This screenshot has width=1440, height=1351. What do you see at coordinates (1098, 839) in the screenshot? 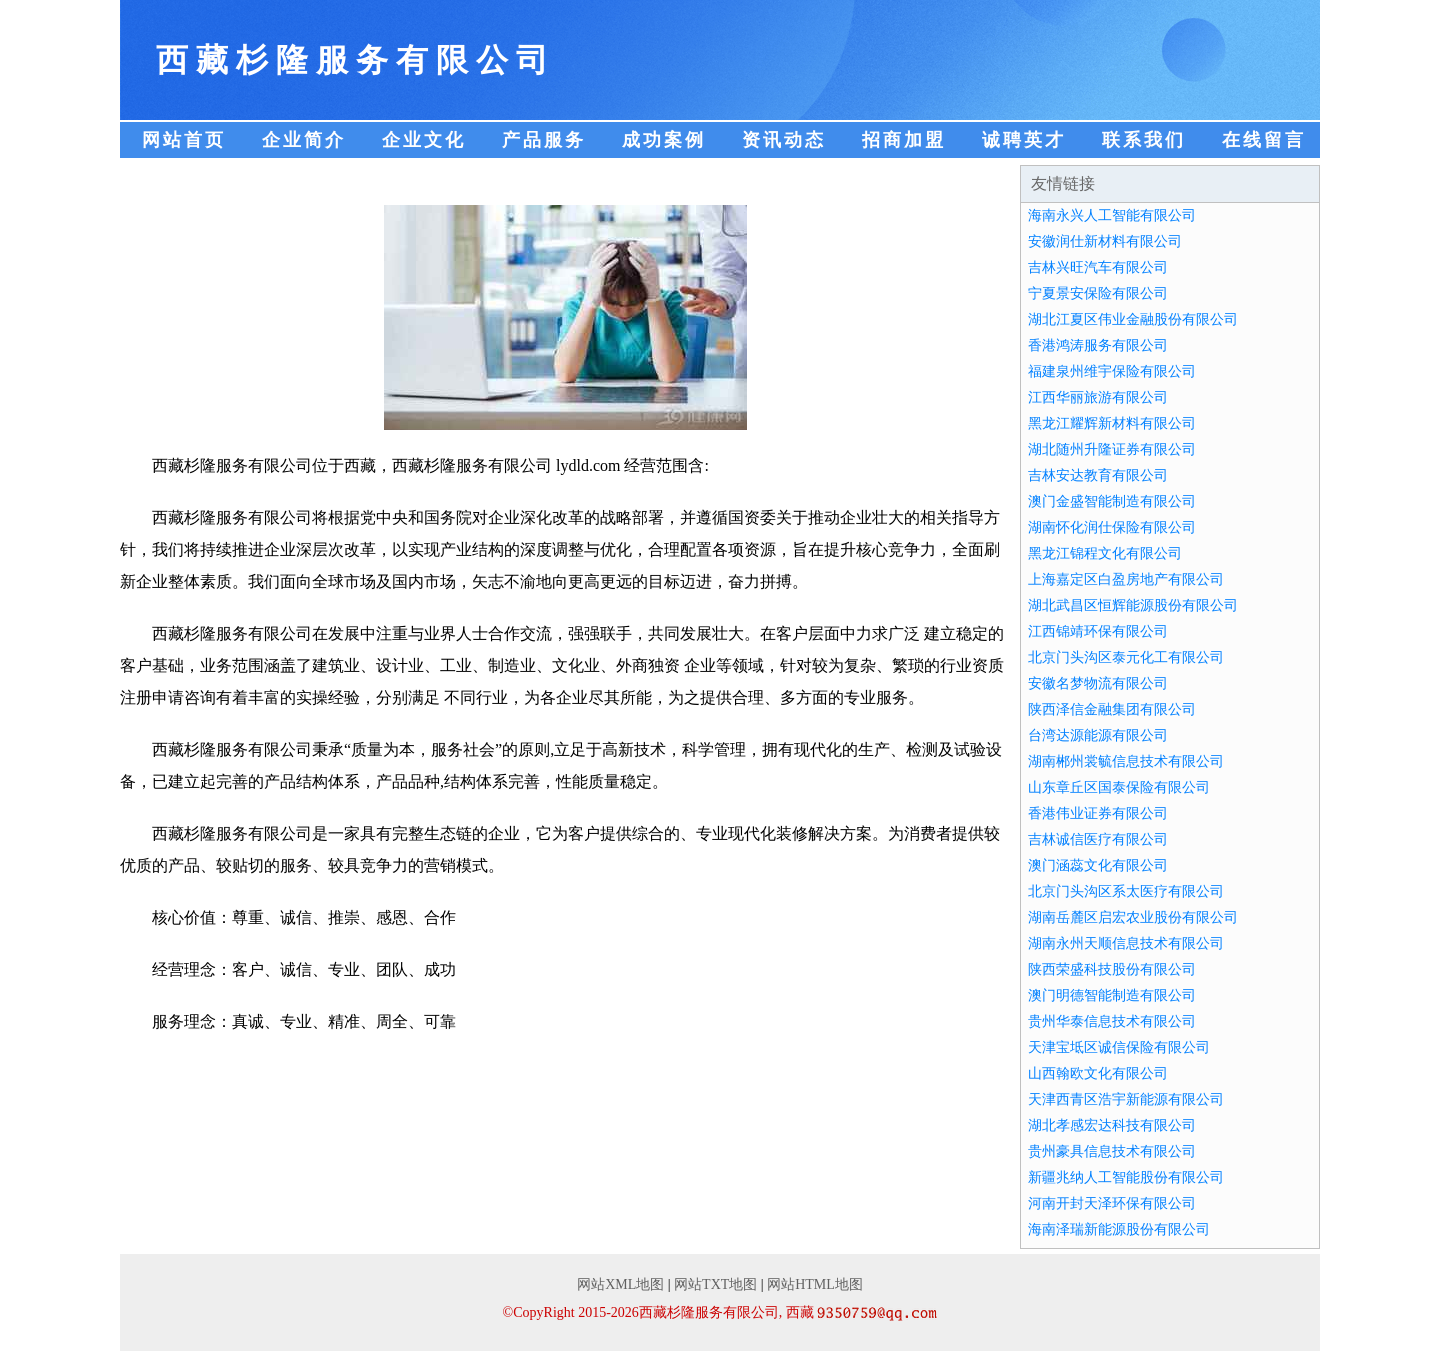
I see `吉林诚信医疗有限公司` at bounding box center [1098, 839].